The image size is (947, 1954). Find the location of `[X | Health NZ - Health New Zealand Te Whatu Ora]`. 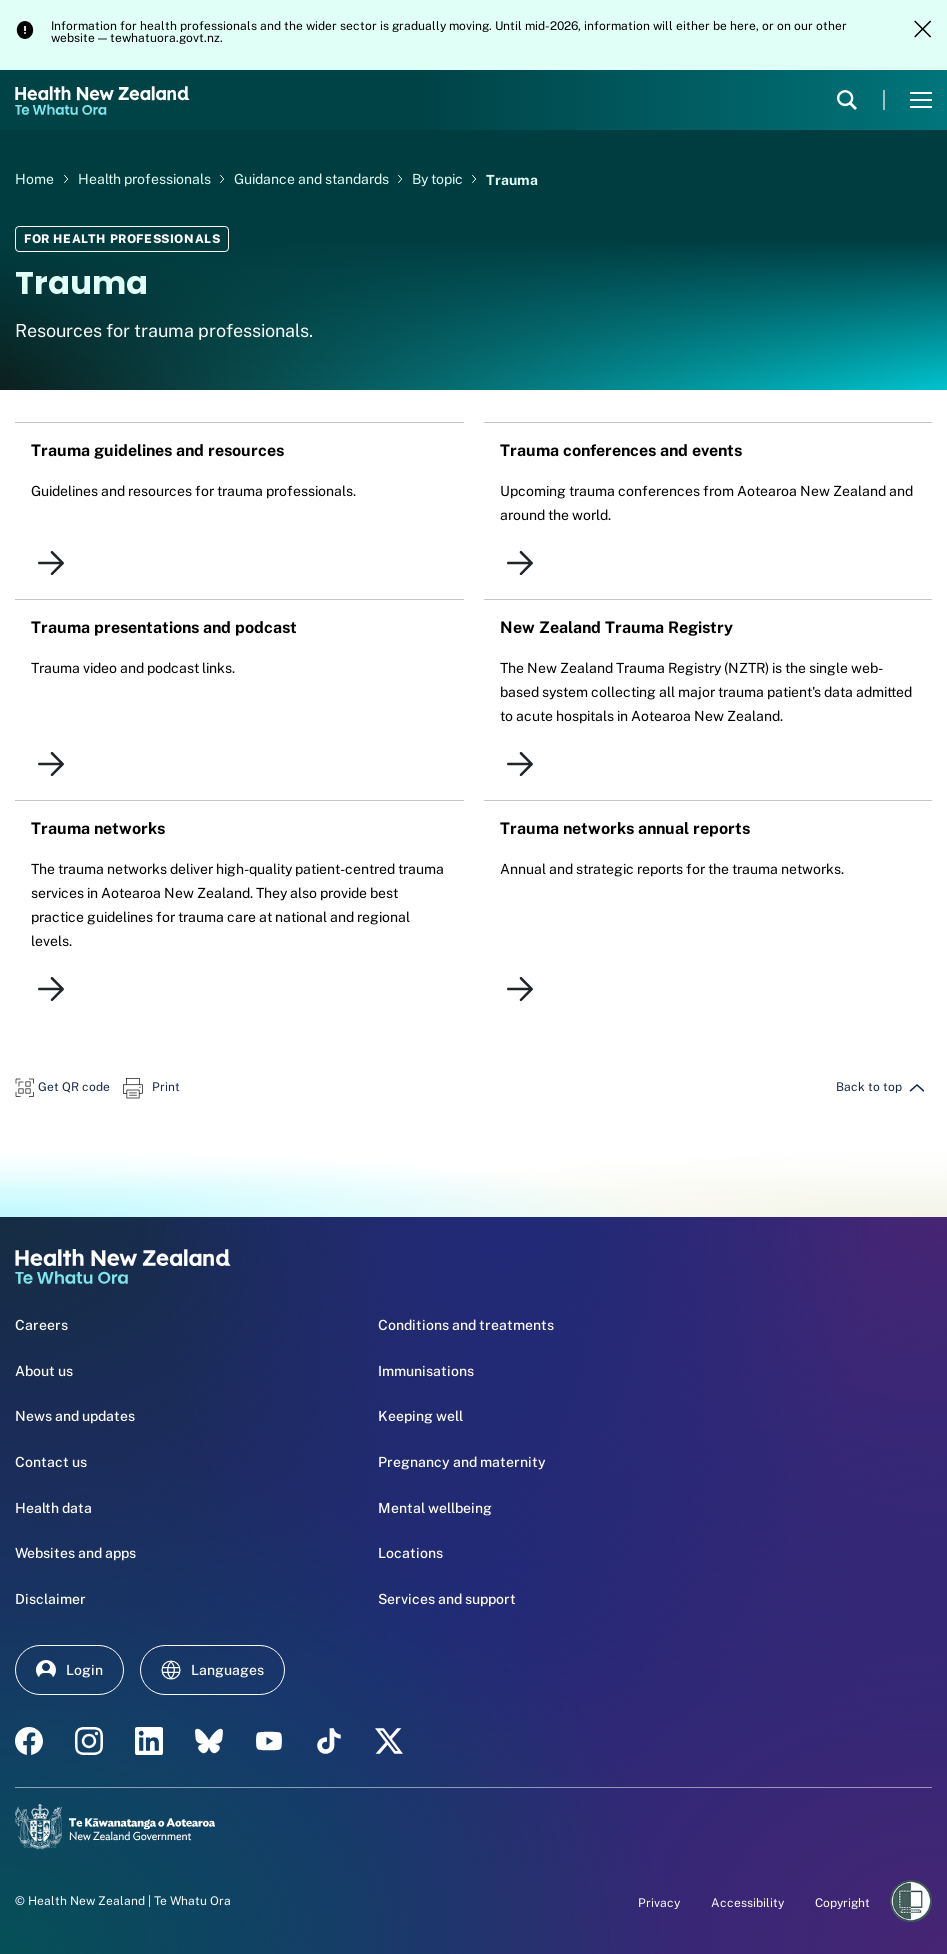

[X | Health NZ - Health New Zealand Te Whatu Ora] is located at coordinates (389, 1741).